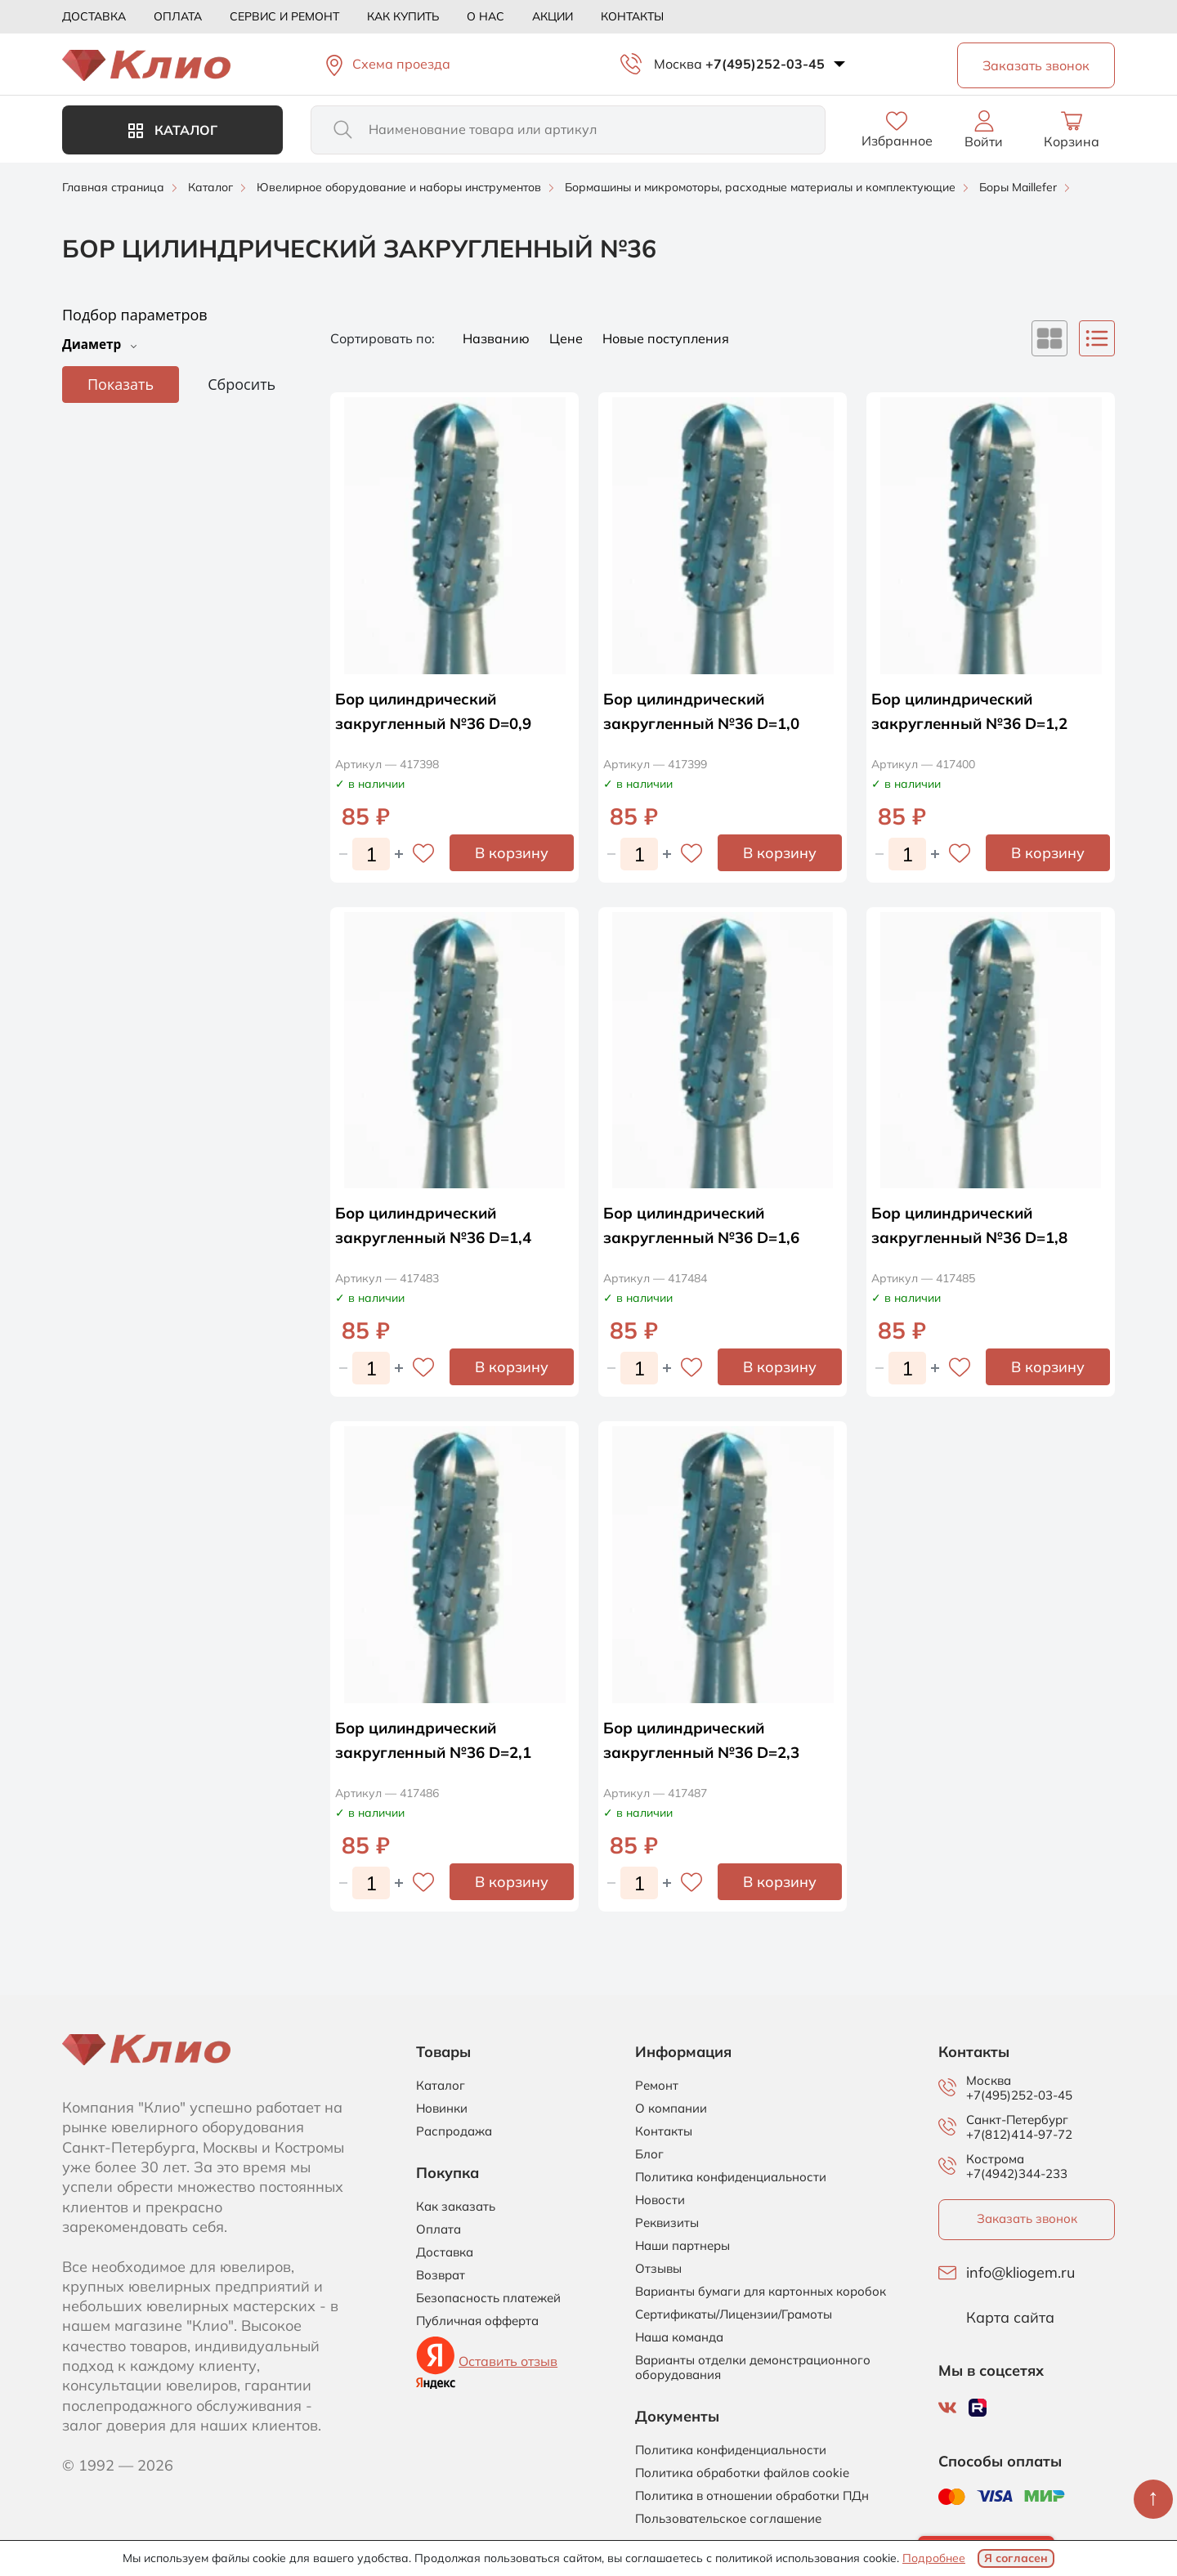  Describe the element at coordinates (660, 2200) in the screenshot. I see `Новости` at that location.